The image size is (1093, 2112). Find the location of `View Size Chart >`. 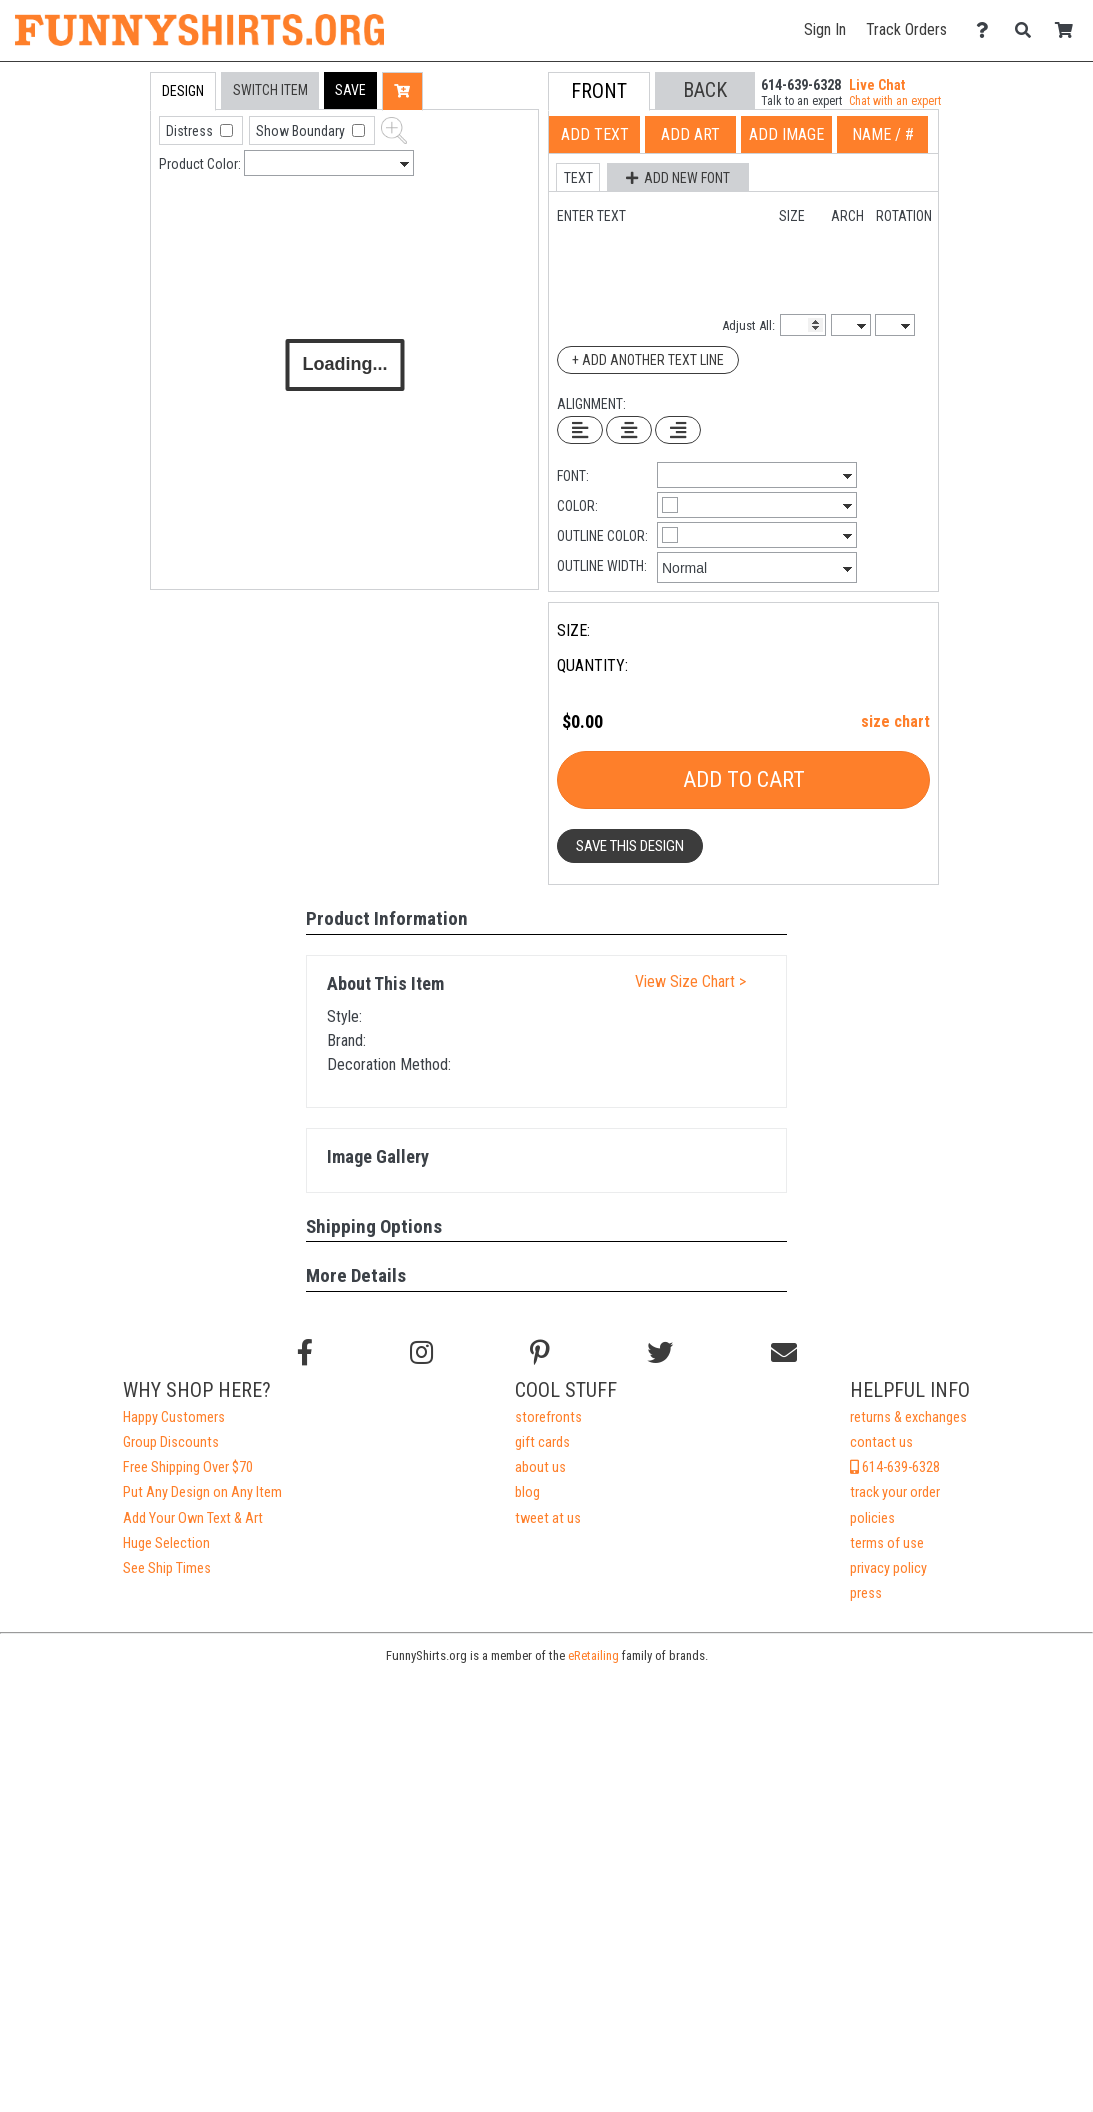

View Size Chart > is located at coordinates (690, 981).